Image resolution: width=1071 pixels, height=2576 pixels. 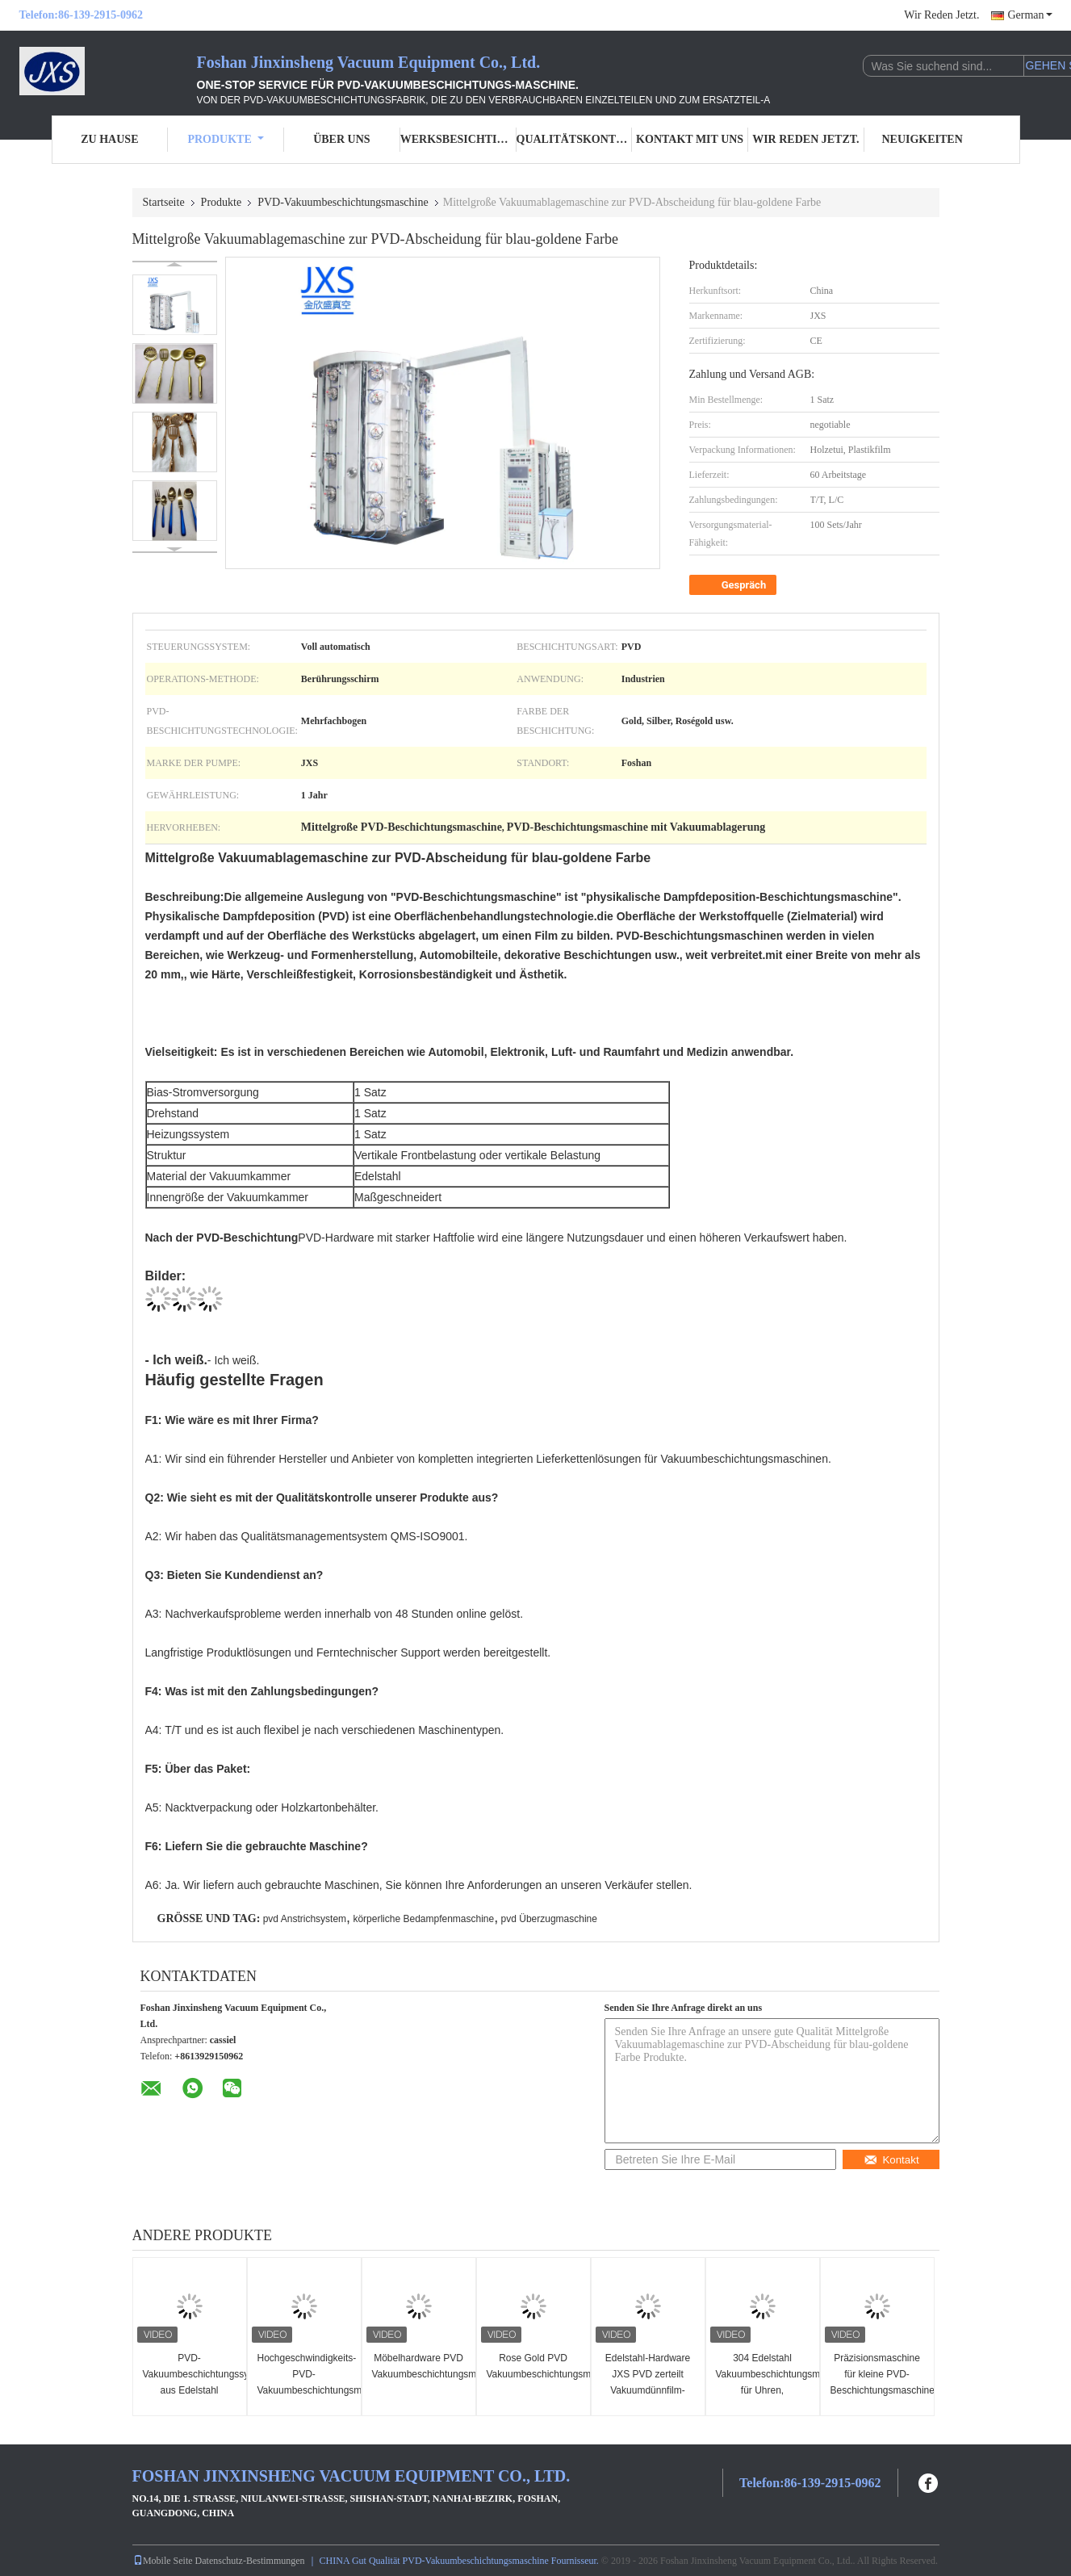 What do you see at coordinates (225, 139) in the screenshot?
I see `Produkte` at bounding box center [225, 139].